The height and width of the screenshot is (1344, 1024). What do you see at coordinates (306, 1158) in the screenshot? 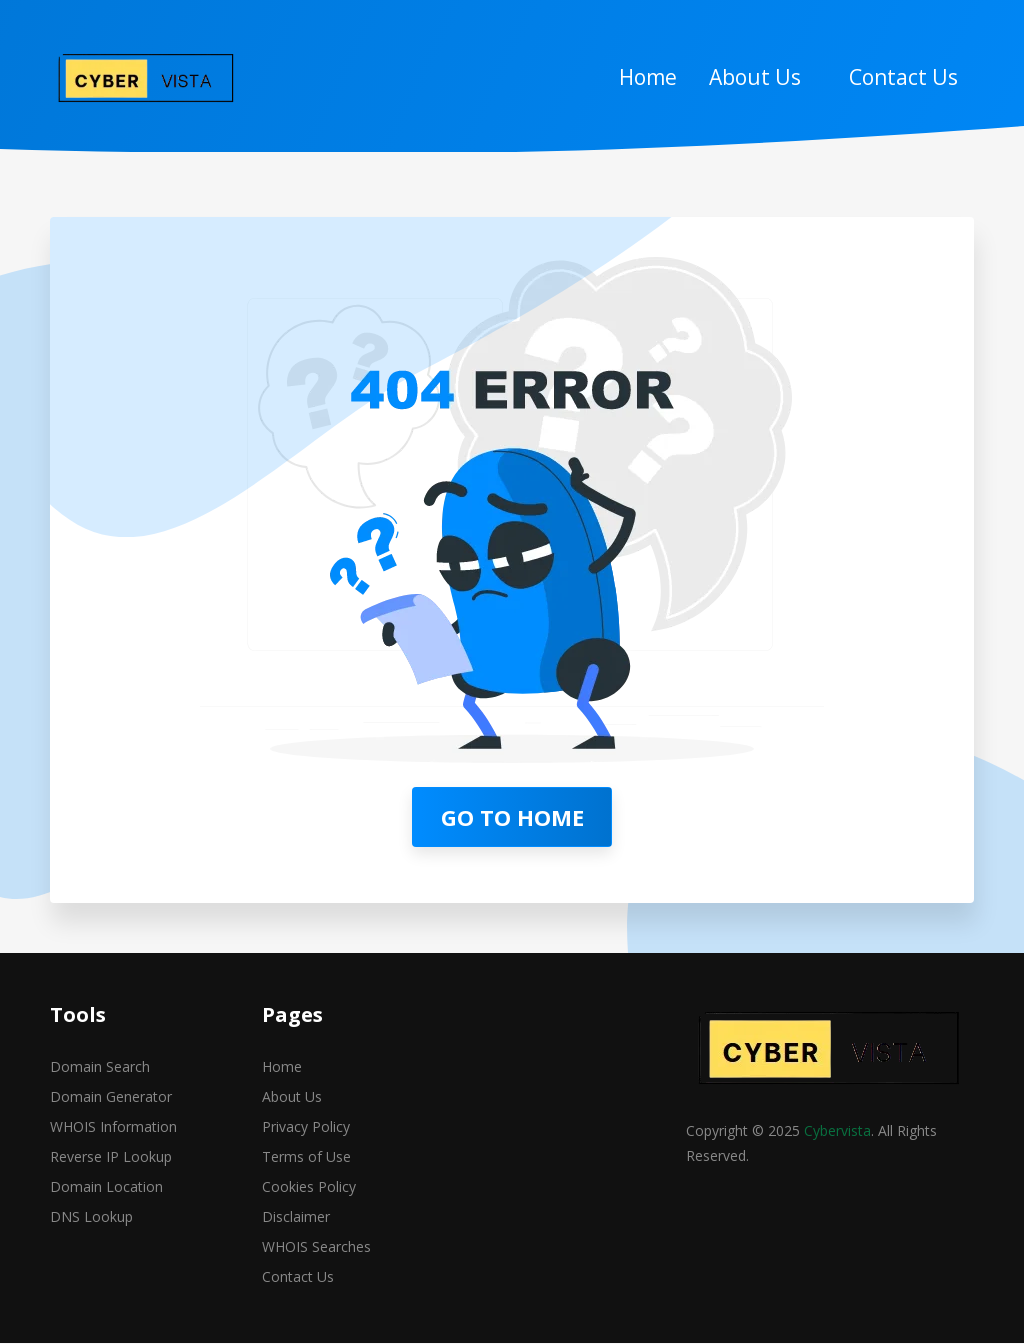
I see `Terms of Use` at bounding box center [306, 1158].